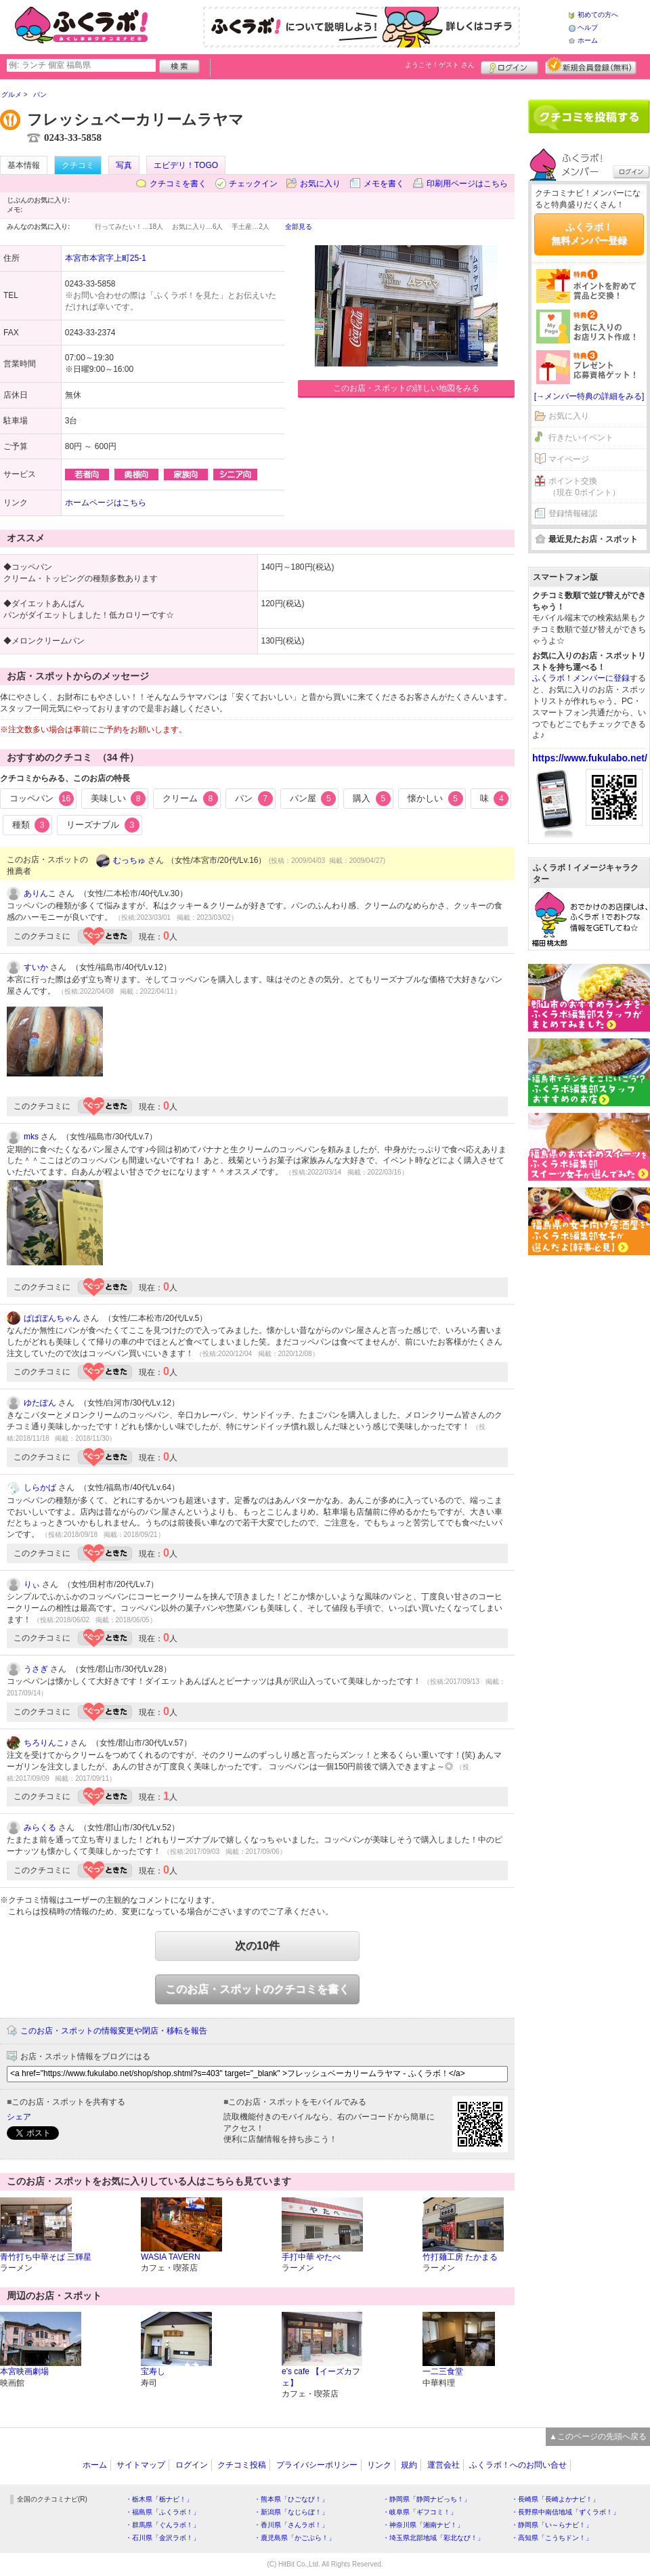 The width and height of the screenshot is (650, 2576). What do you see at coordinates (555, 2499) in the screenshot?
I see `・長崎県「長崎よかナビ！」` at bounding box center [555, 2499].